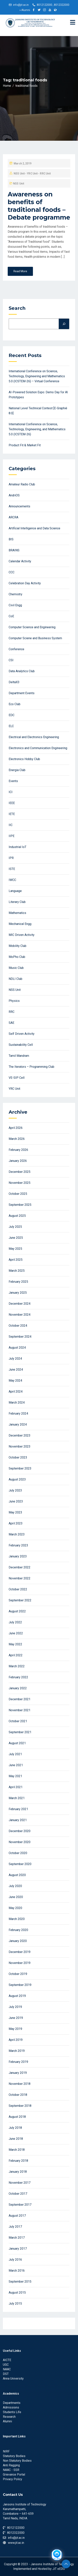  What do you see at coordinates (15, 1512) in the screenshot?
I see `May 2023` at bounding box center [15, 1512].